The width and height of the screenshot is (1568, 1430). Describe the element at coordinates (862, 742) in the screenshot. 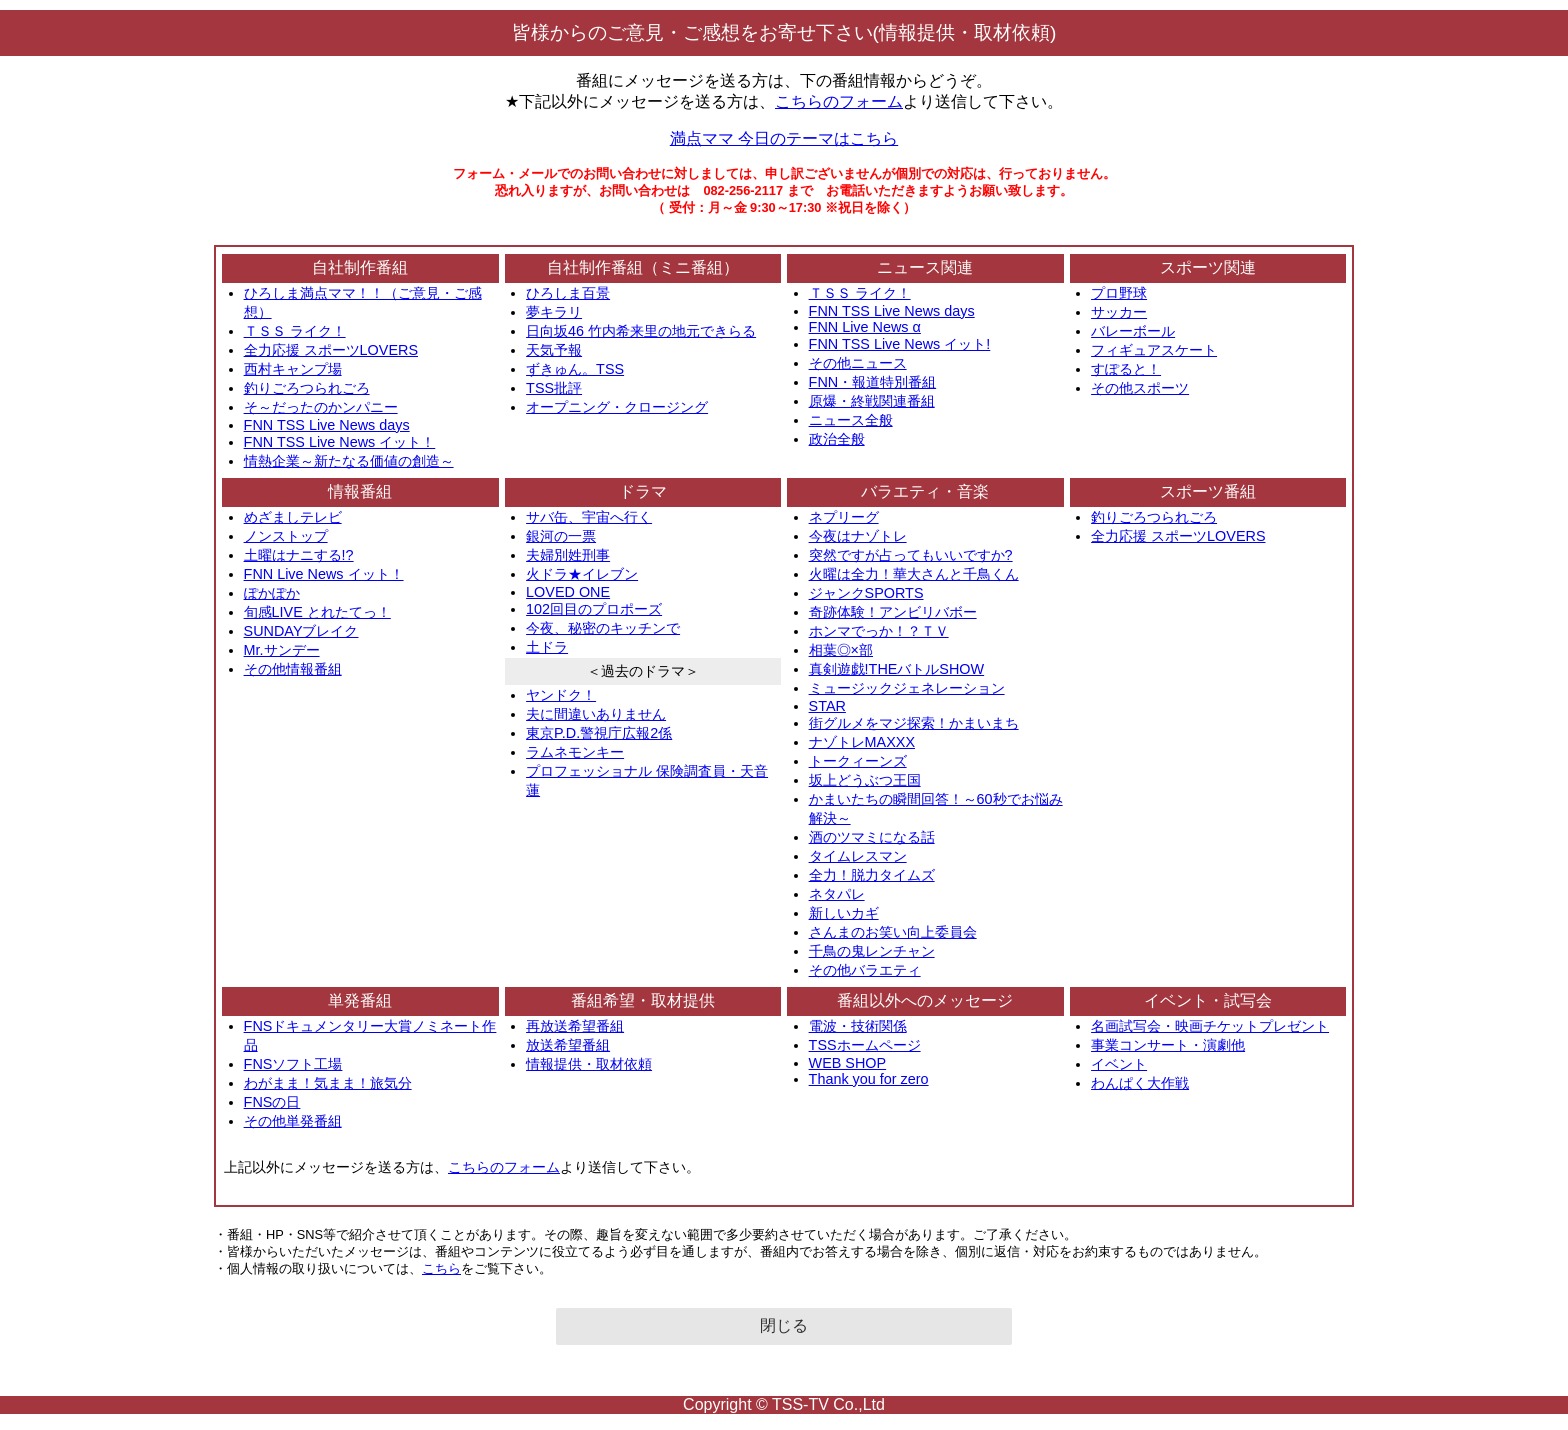

I see `ナゾトレMAXXX` at that location.